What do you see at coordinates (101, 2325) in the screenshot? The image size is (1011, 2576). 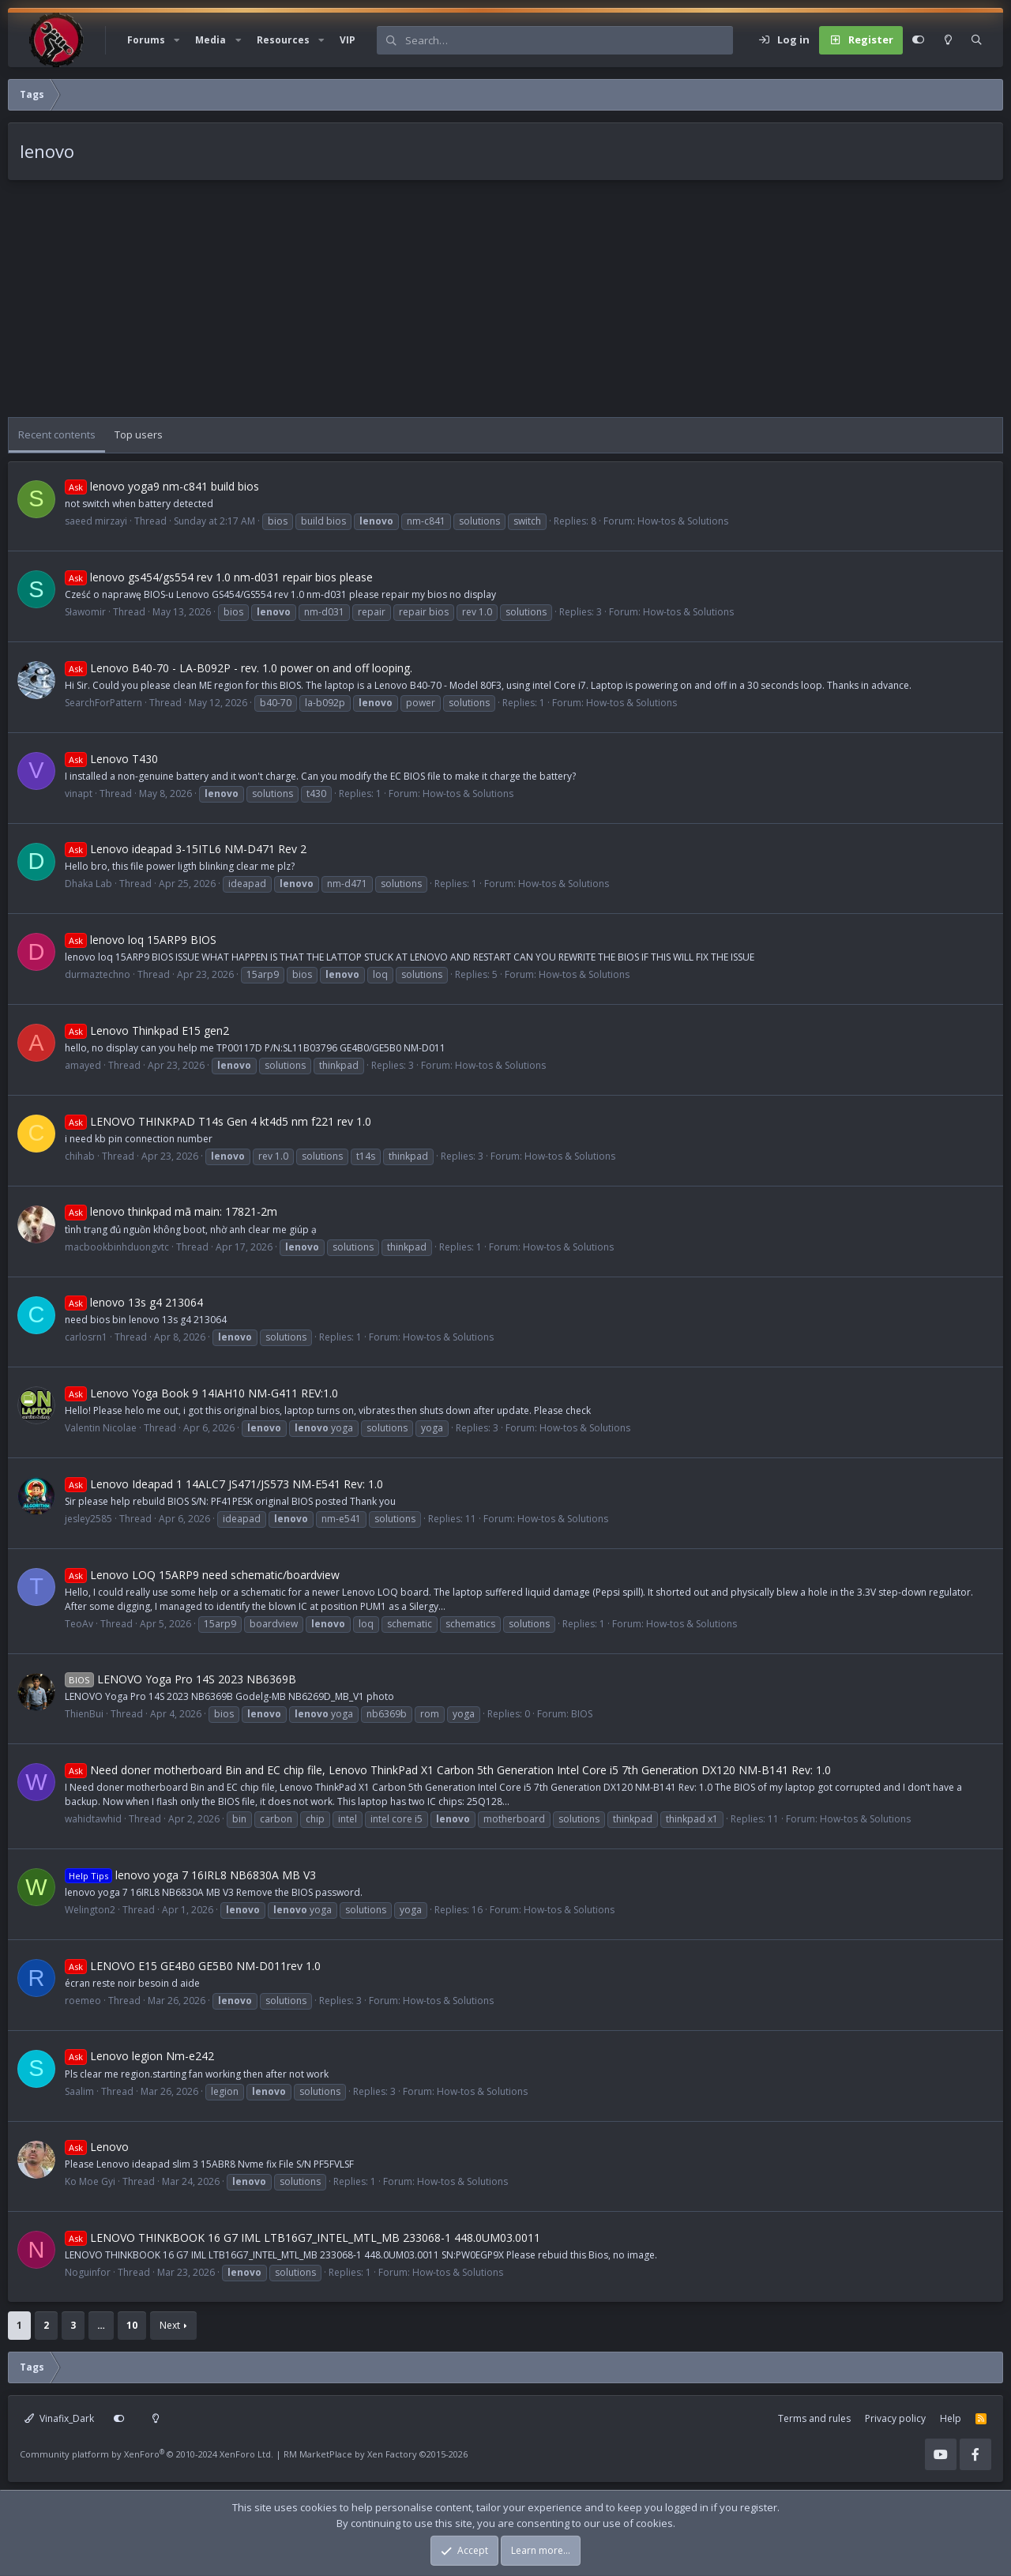 I see `… [button]` at bounding box center [101, 2325].